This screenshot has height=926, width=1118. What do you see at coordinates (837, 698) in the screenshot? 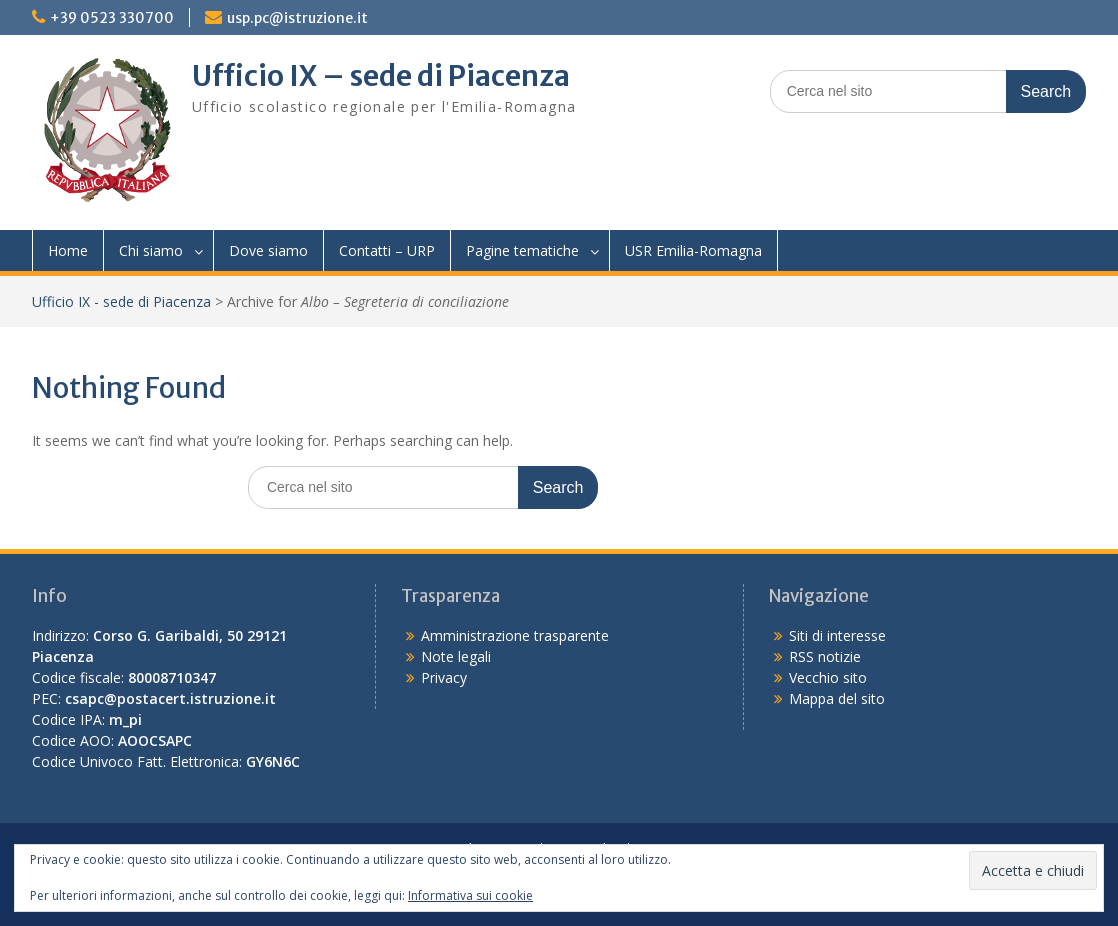
I see `Mappa del sito` at bounding box center [837, 698].